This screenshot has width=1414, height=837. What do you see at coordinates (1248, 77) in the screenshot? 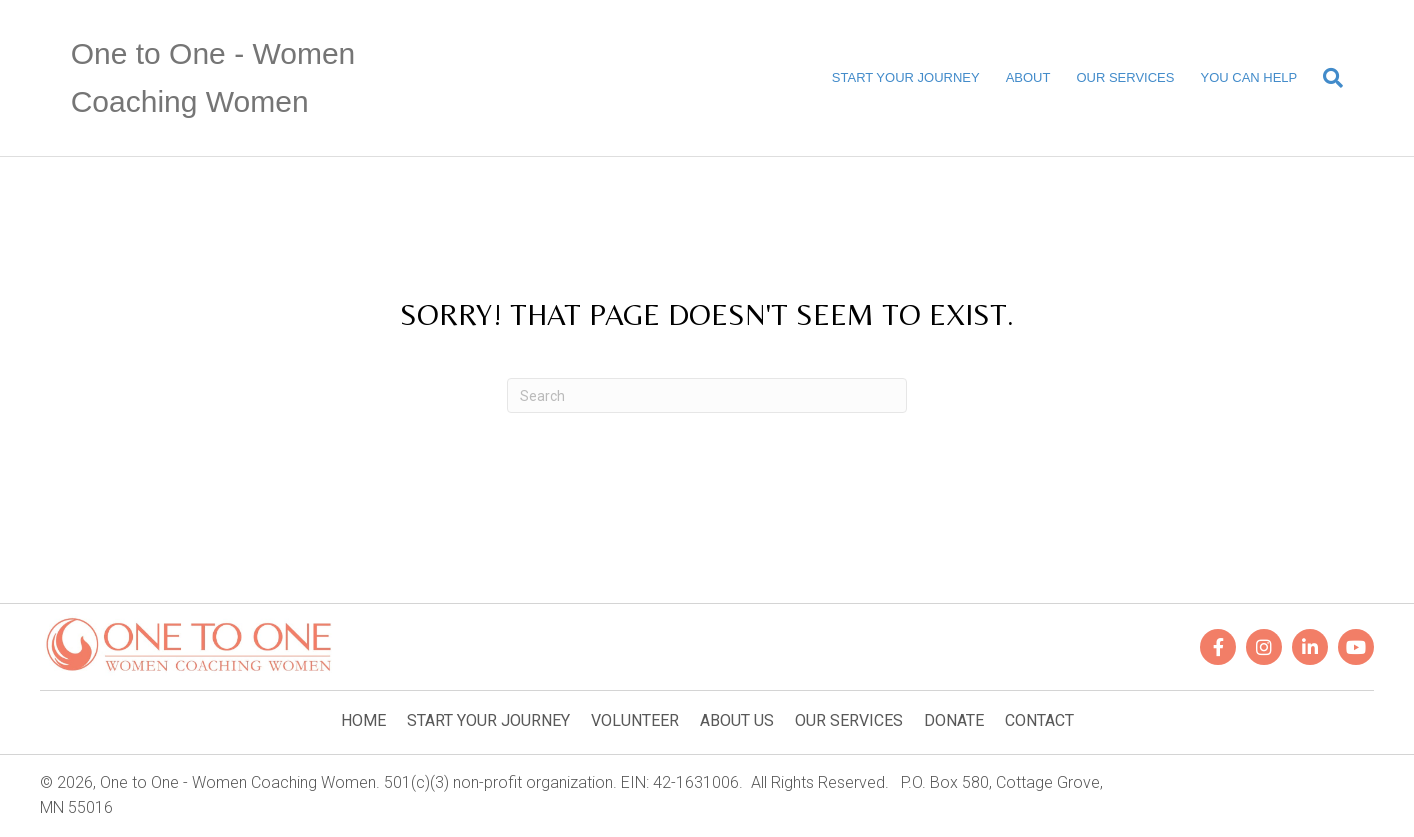
I see `YOU CAN HELP` at bounding box center [1248, 77].